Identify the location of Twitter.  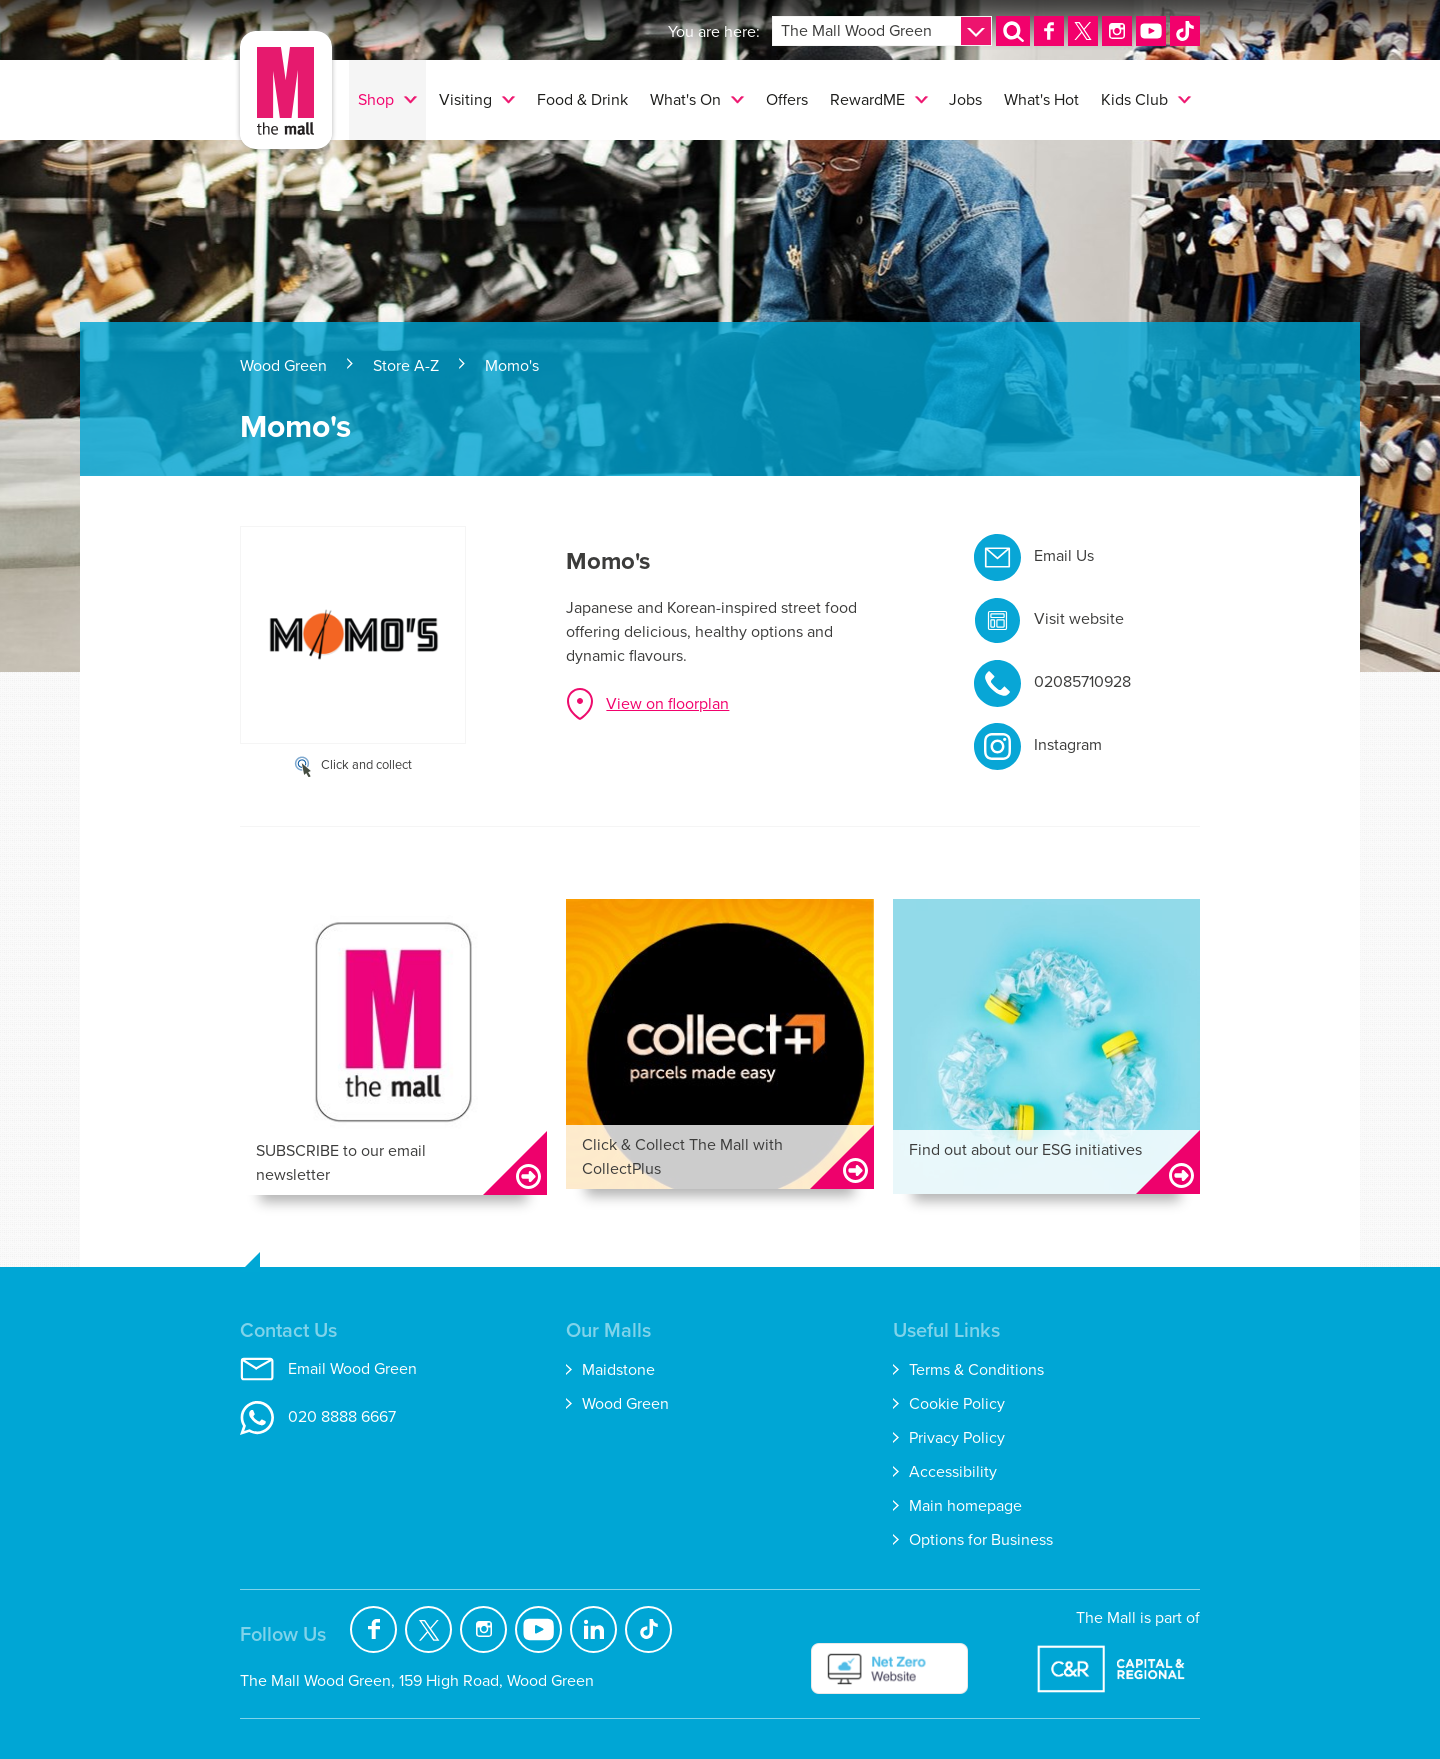
(428, 1629).